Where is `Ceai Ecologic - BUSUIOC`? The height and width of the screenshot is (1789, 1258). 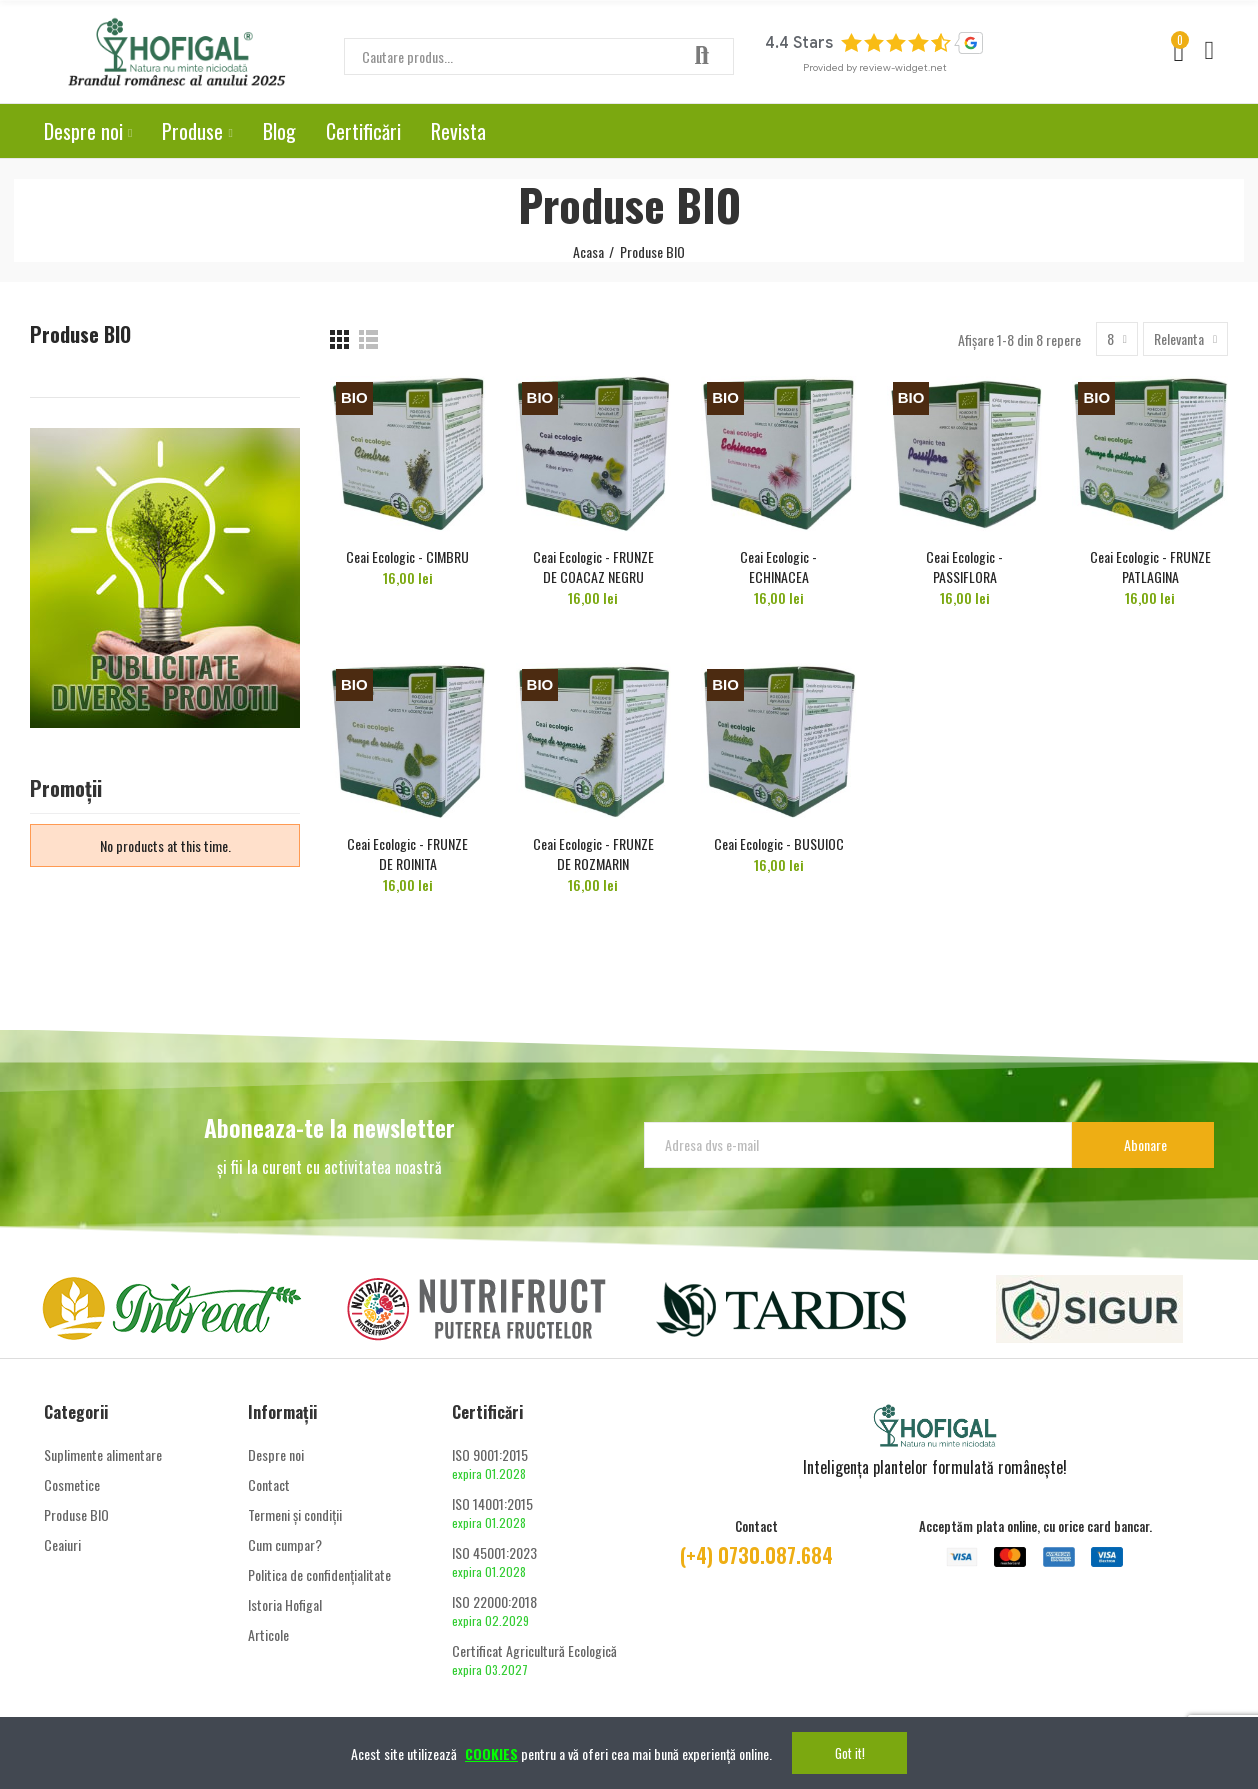
Ceai Ecologic - BUSUIOC is located at coordinates (779, 843).